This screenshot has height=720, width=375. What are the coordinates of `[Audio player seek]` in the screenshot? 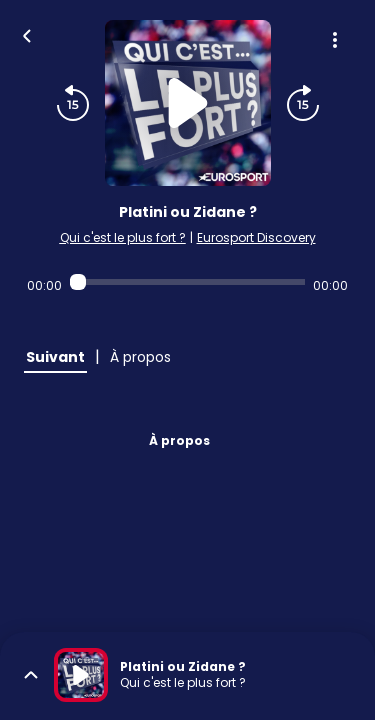 It's located at (187, 282).